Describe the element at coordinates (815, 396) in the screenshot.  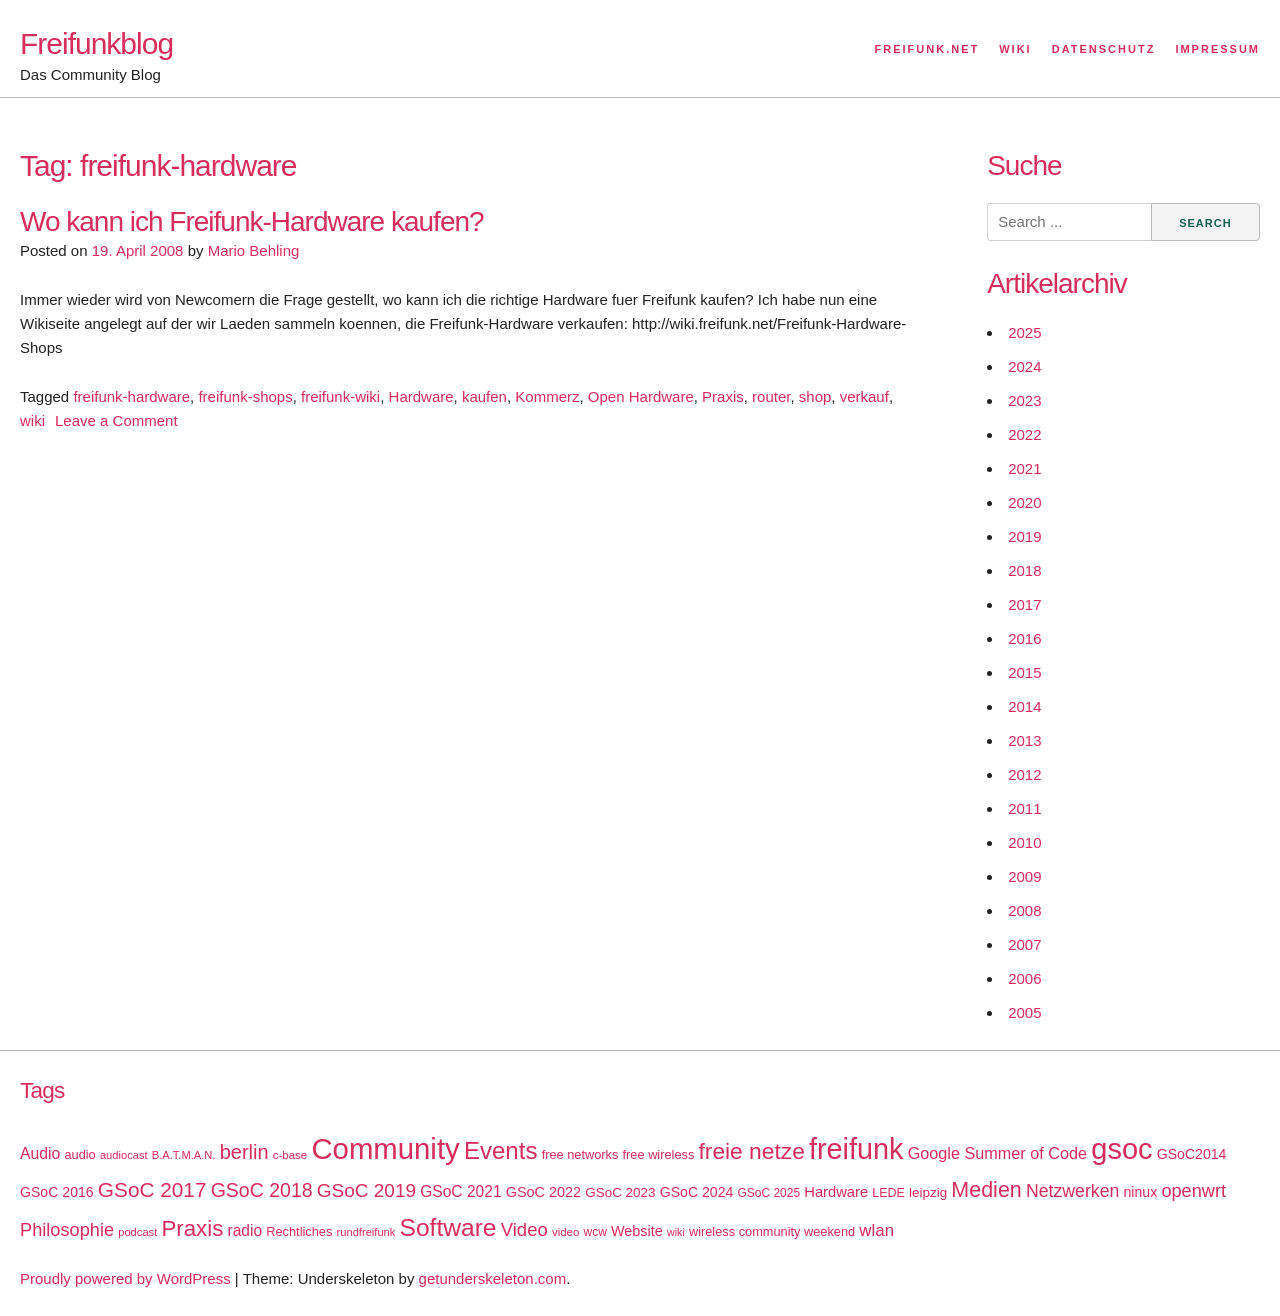
I see `shop` at that location.